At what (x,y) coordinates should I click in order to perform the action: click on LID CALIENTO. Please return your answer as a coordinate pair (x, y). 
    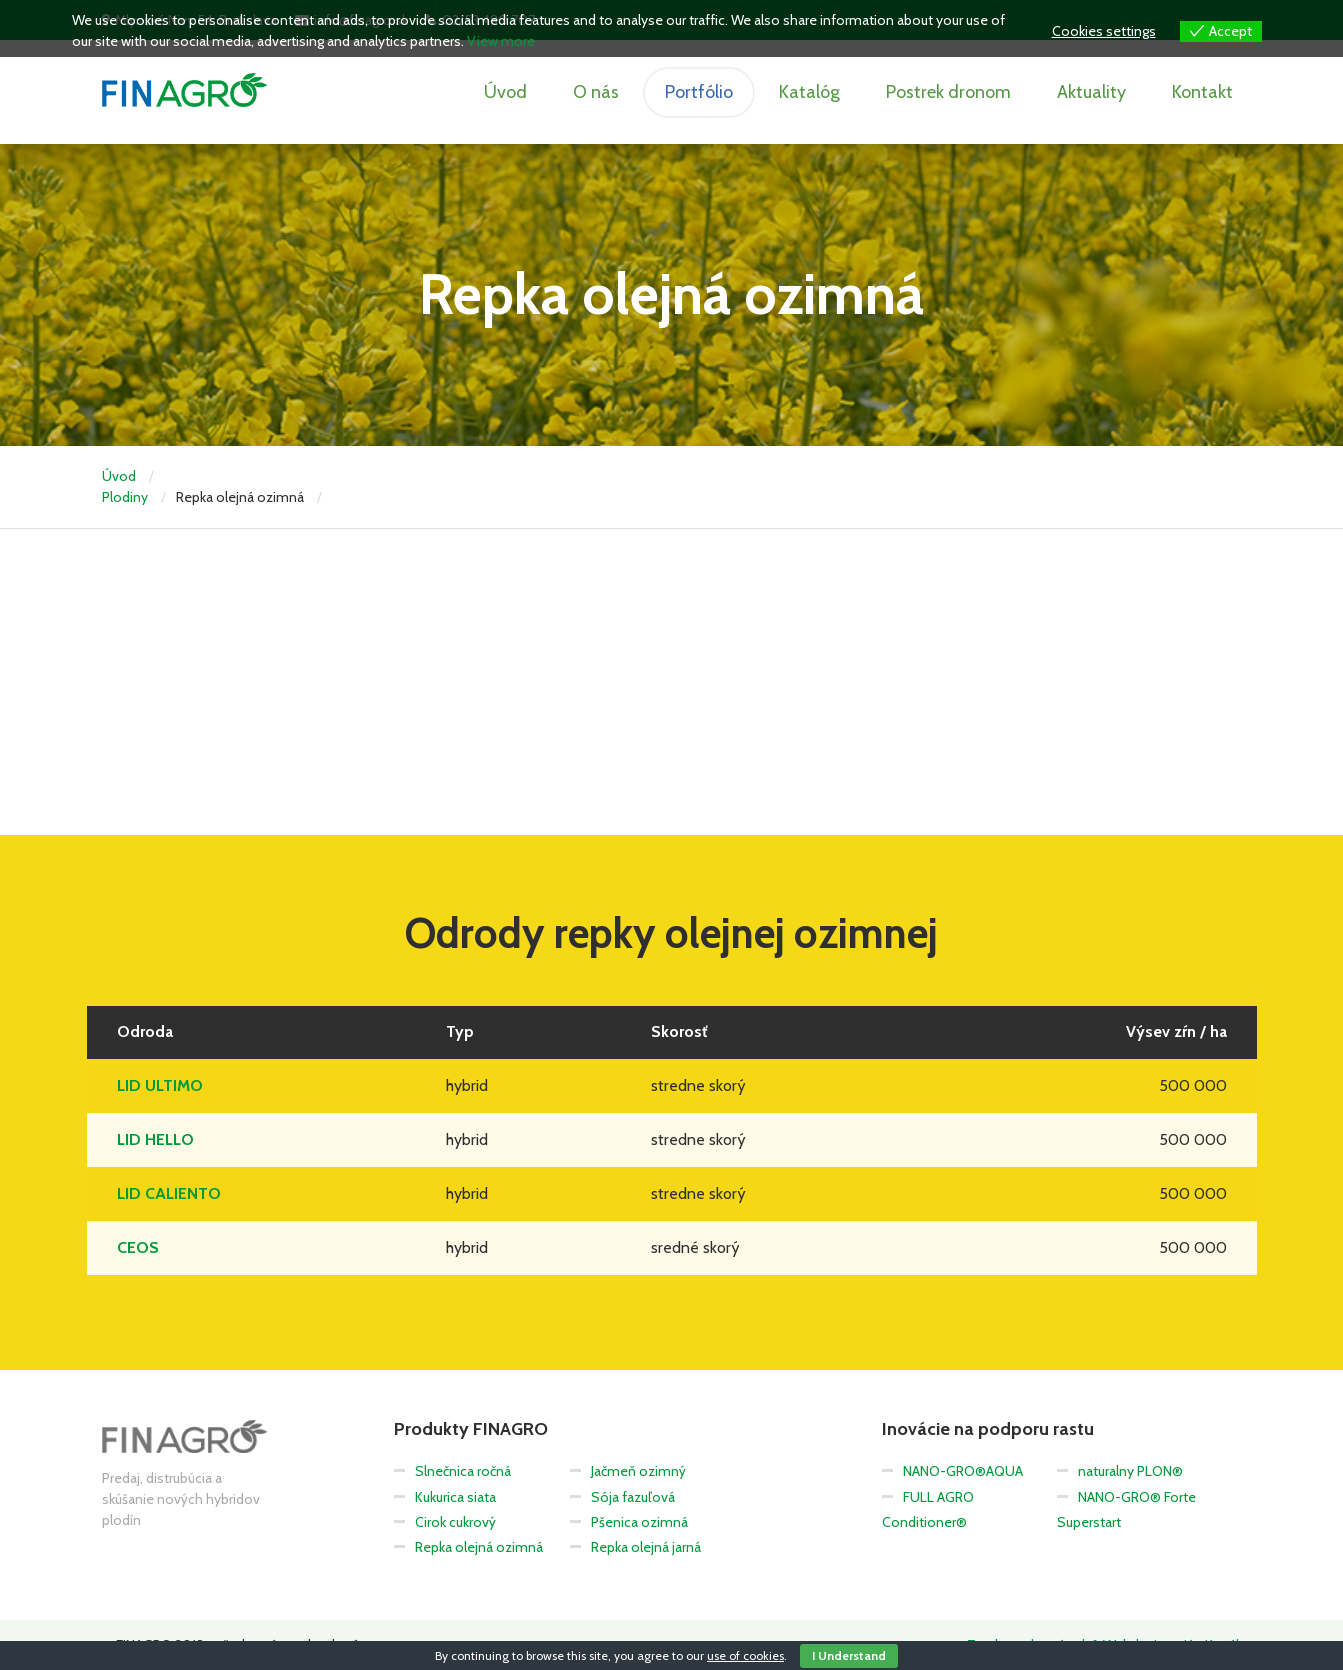
    Looking at the image, I should click on (169, 1193).